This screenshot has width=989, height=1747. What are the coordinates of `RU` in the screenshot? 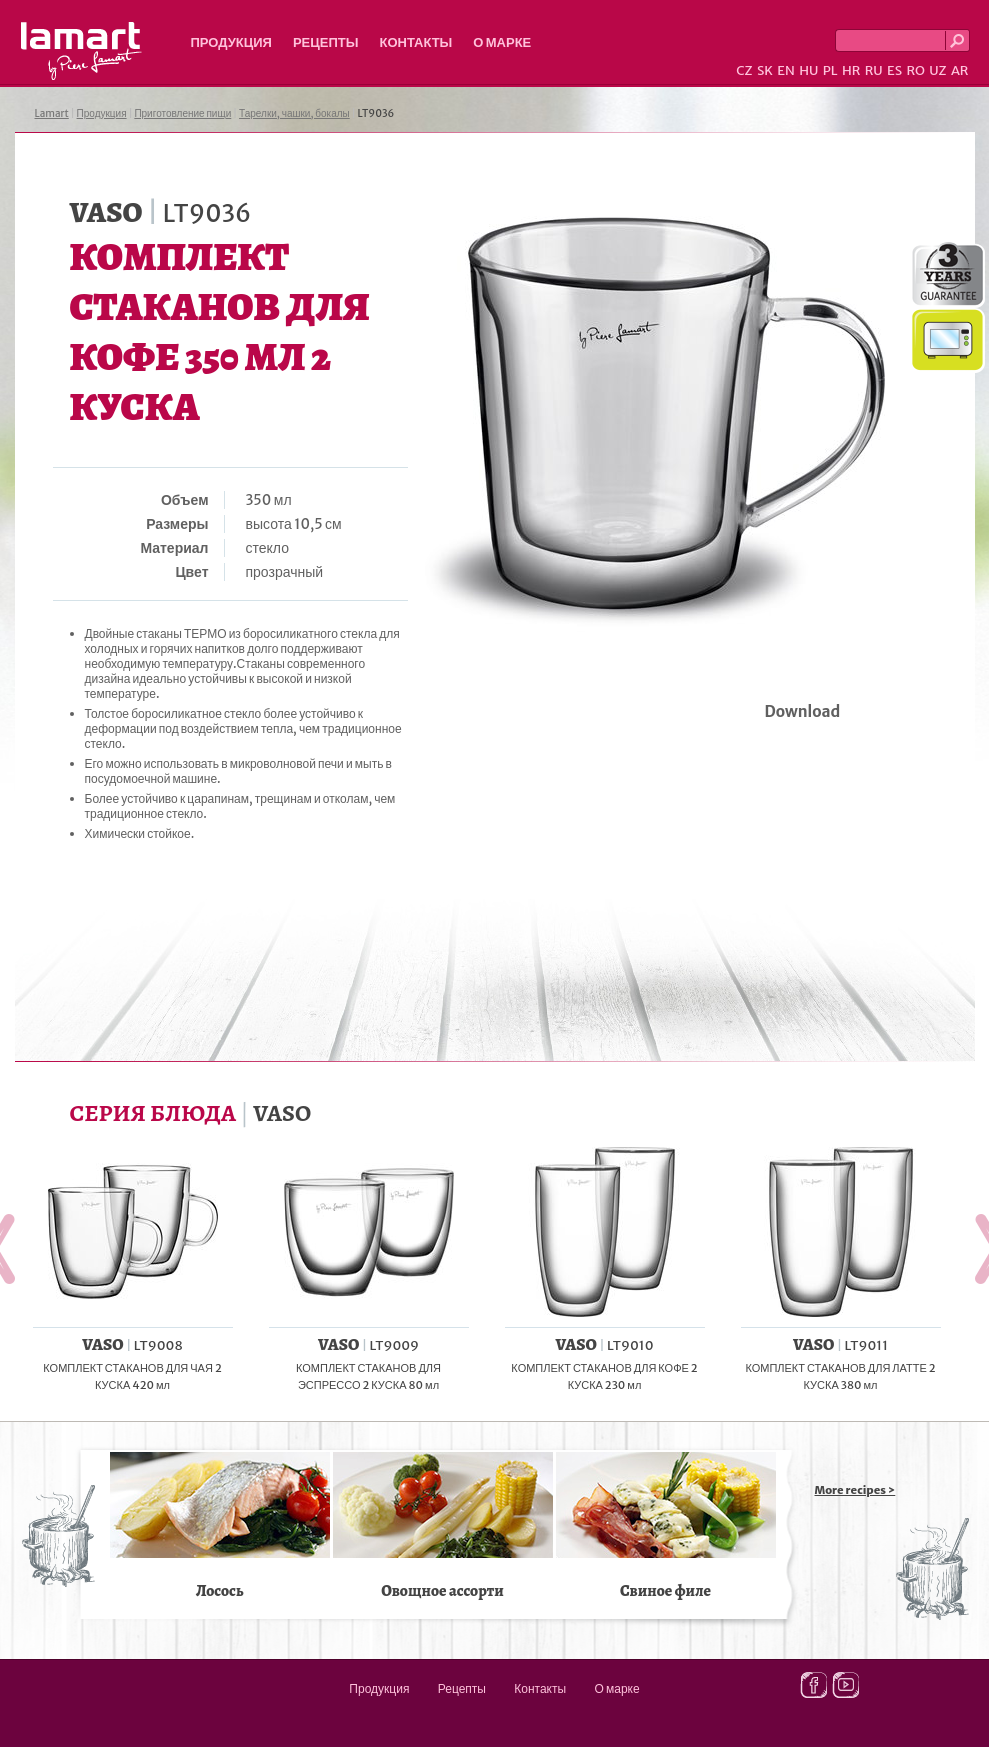 It's located at (874, 70).